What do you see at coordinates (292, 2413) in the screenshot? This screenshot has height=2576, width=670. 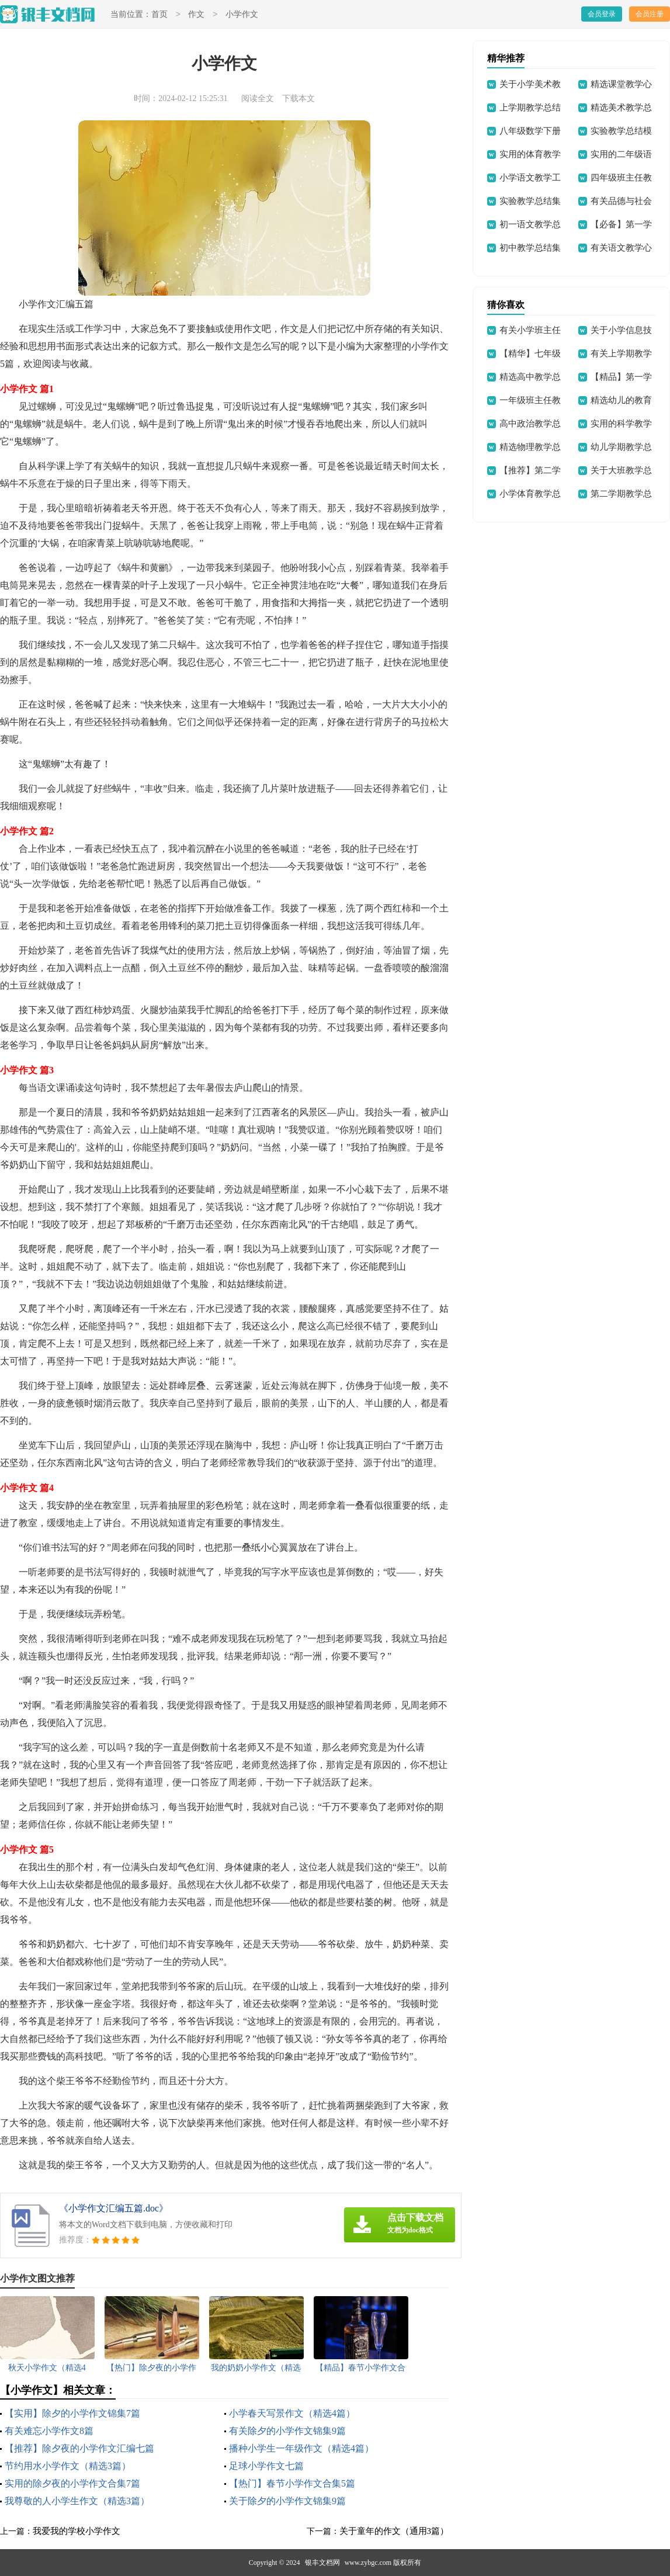 I see `小学春天写景作文（精选4篇）` at bounding box center [292, 2413].